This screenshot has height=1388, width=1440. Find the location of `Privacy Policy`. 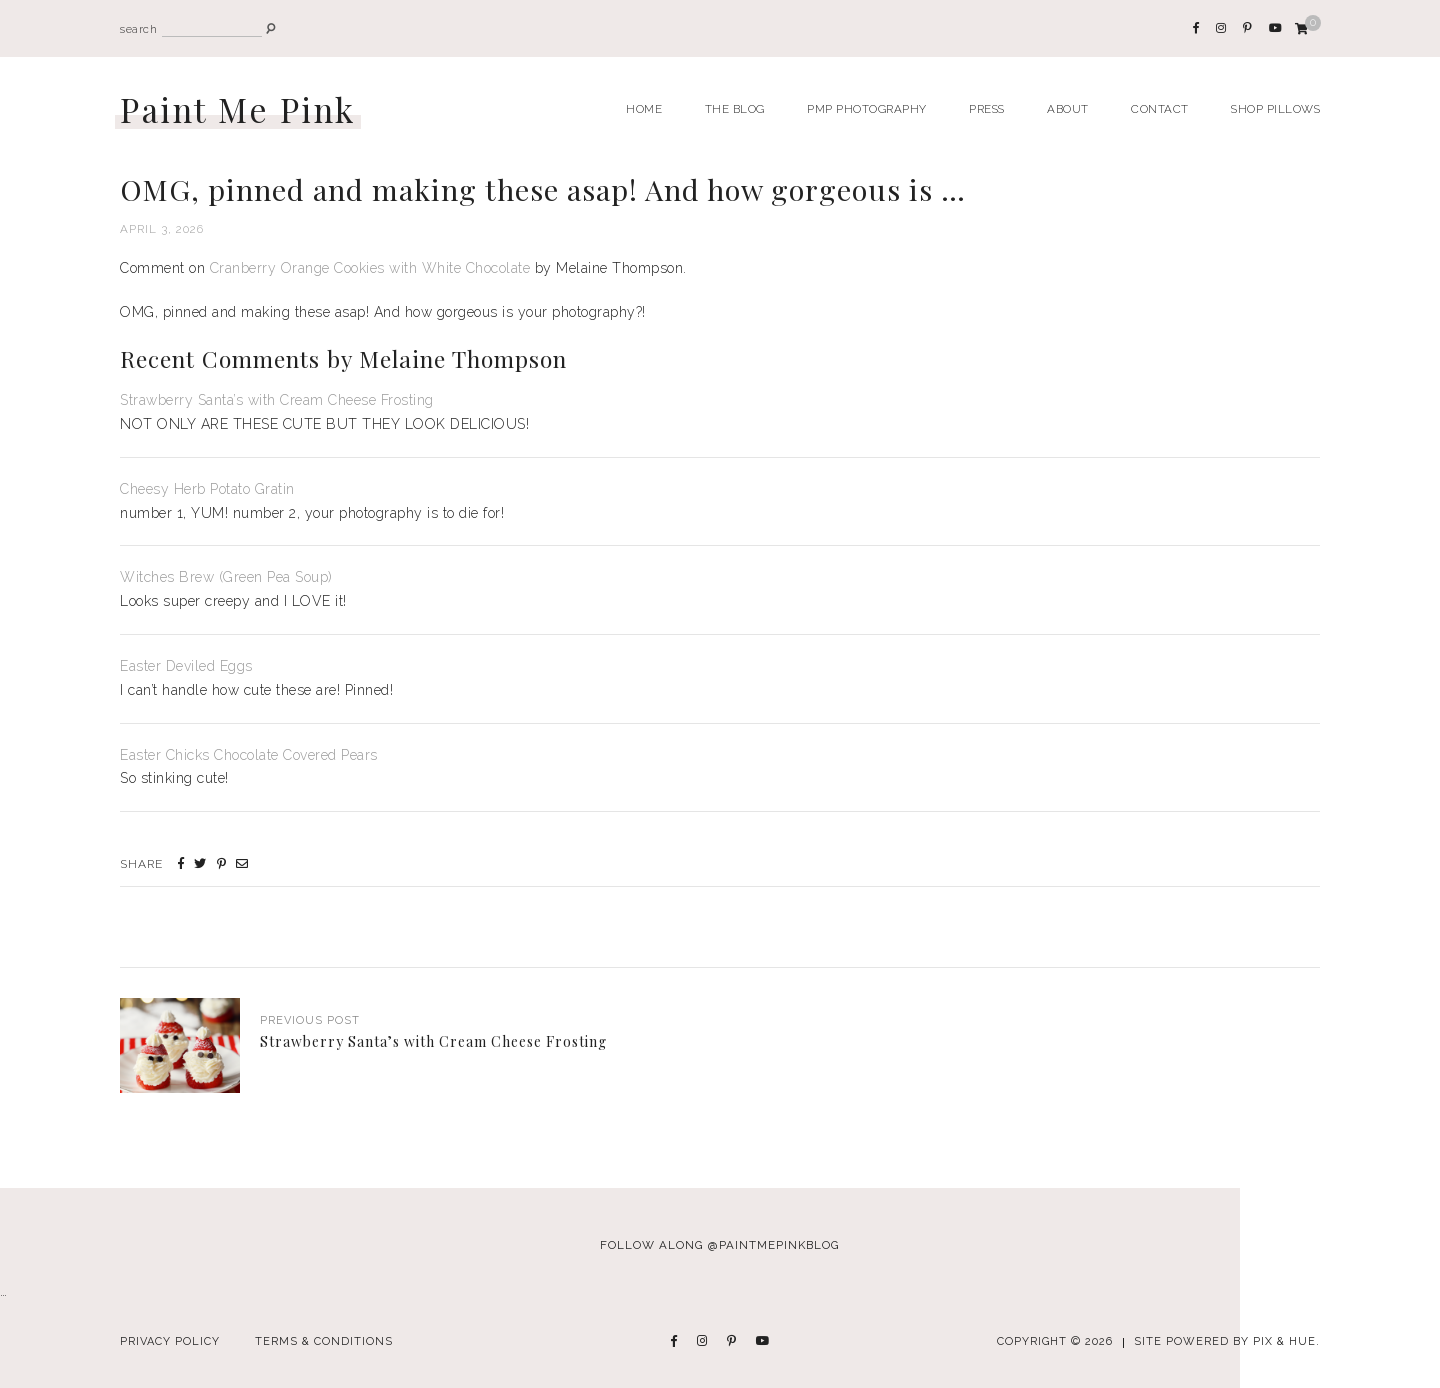

Privacy Policy is located at coordinates (170, 1341).